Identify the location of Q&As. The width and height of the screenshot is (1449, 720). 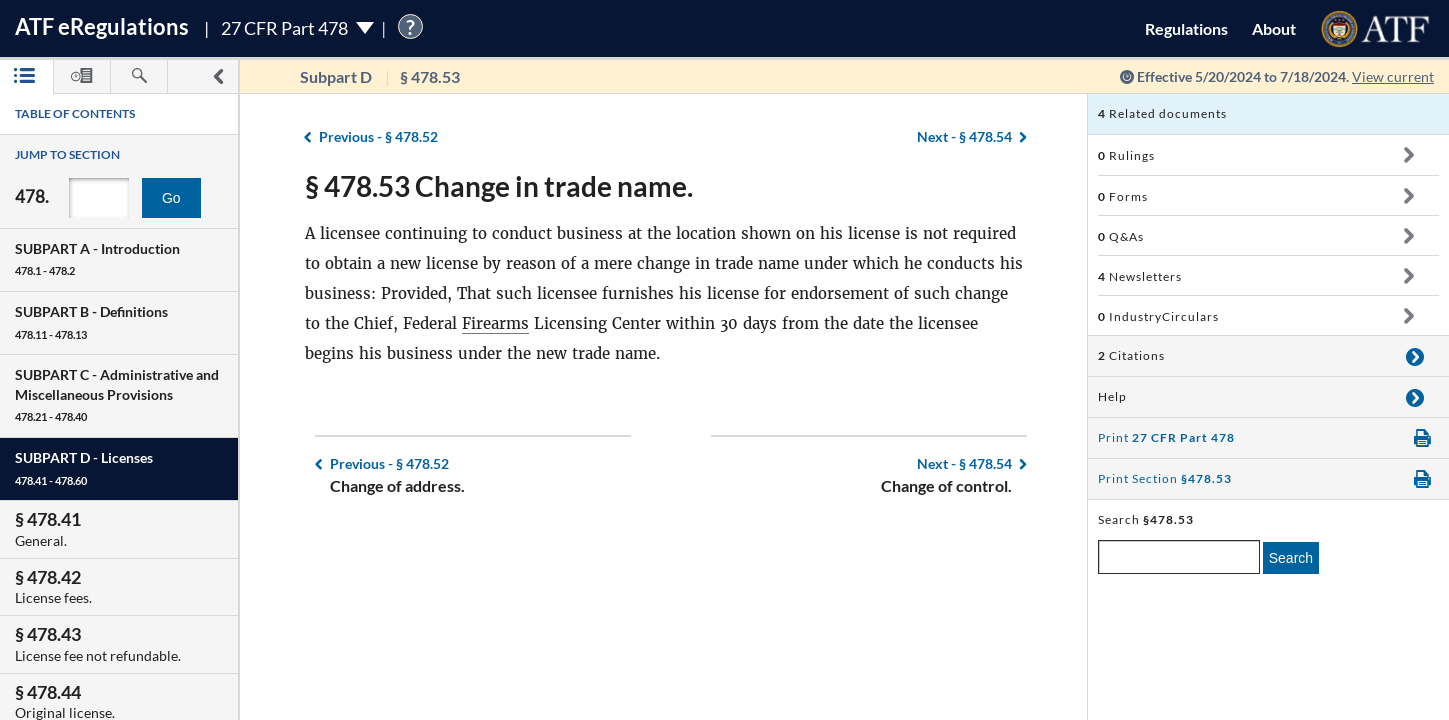
(1121, 236).